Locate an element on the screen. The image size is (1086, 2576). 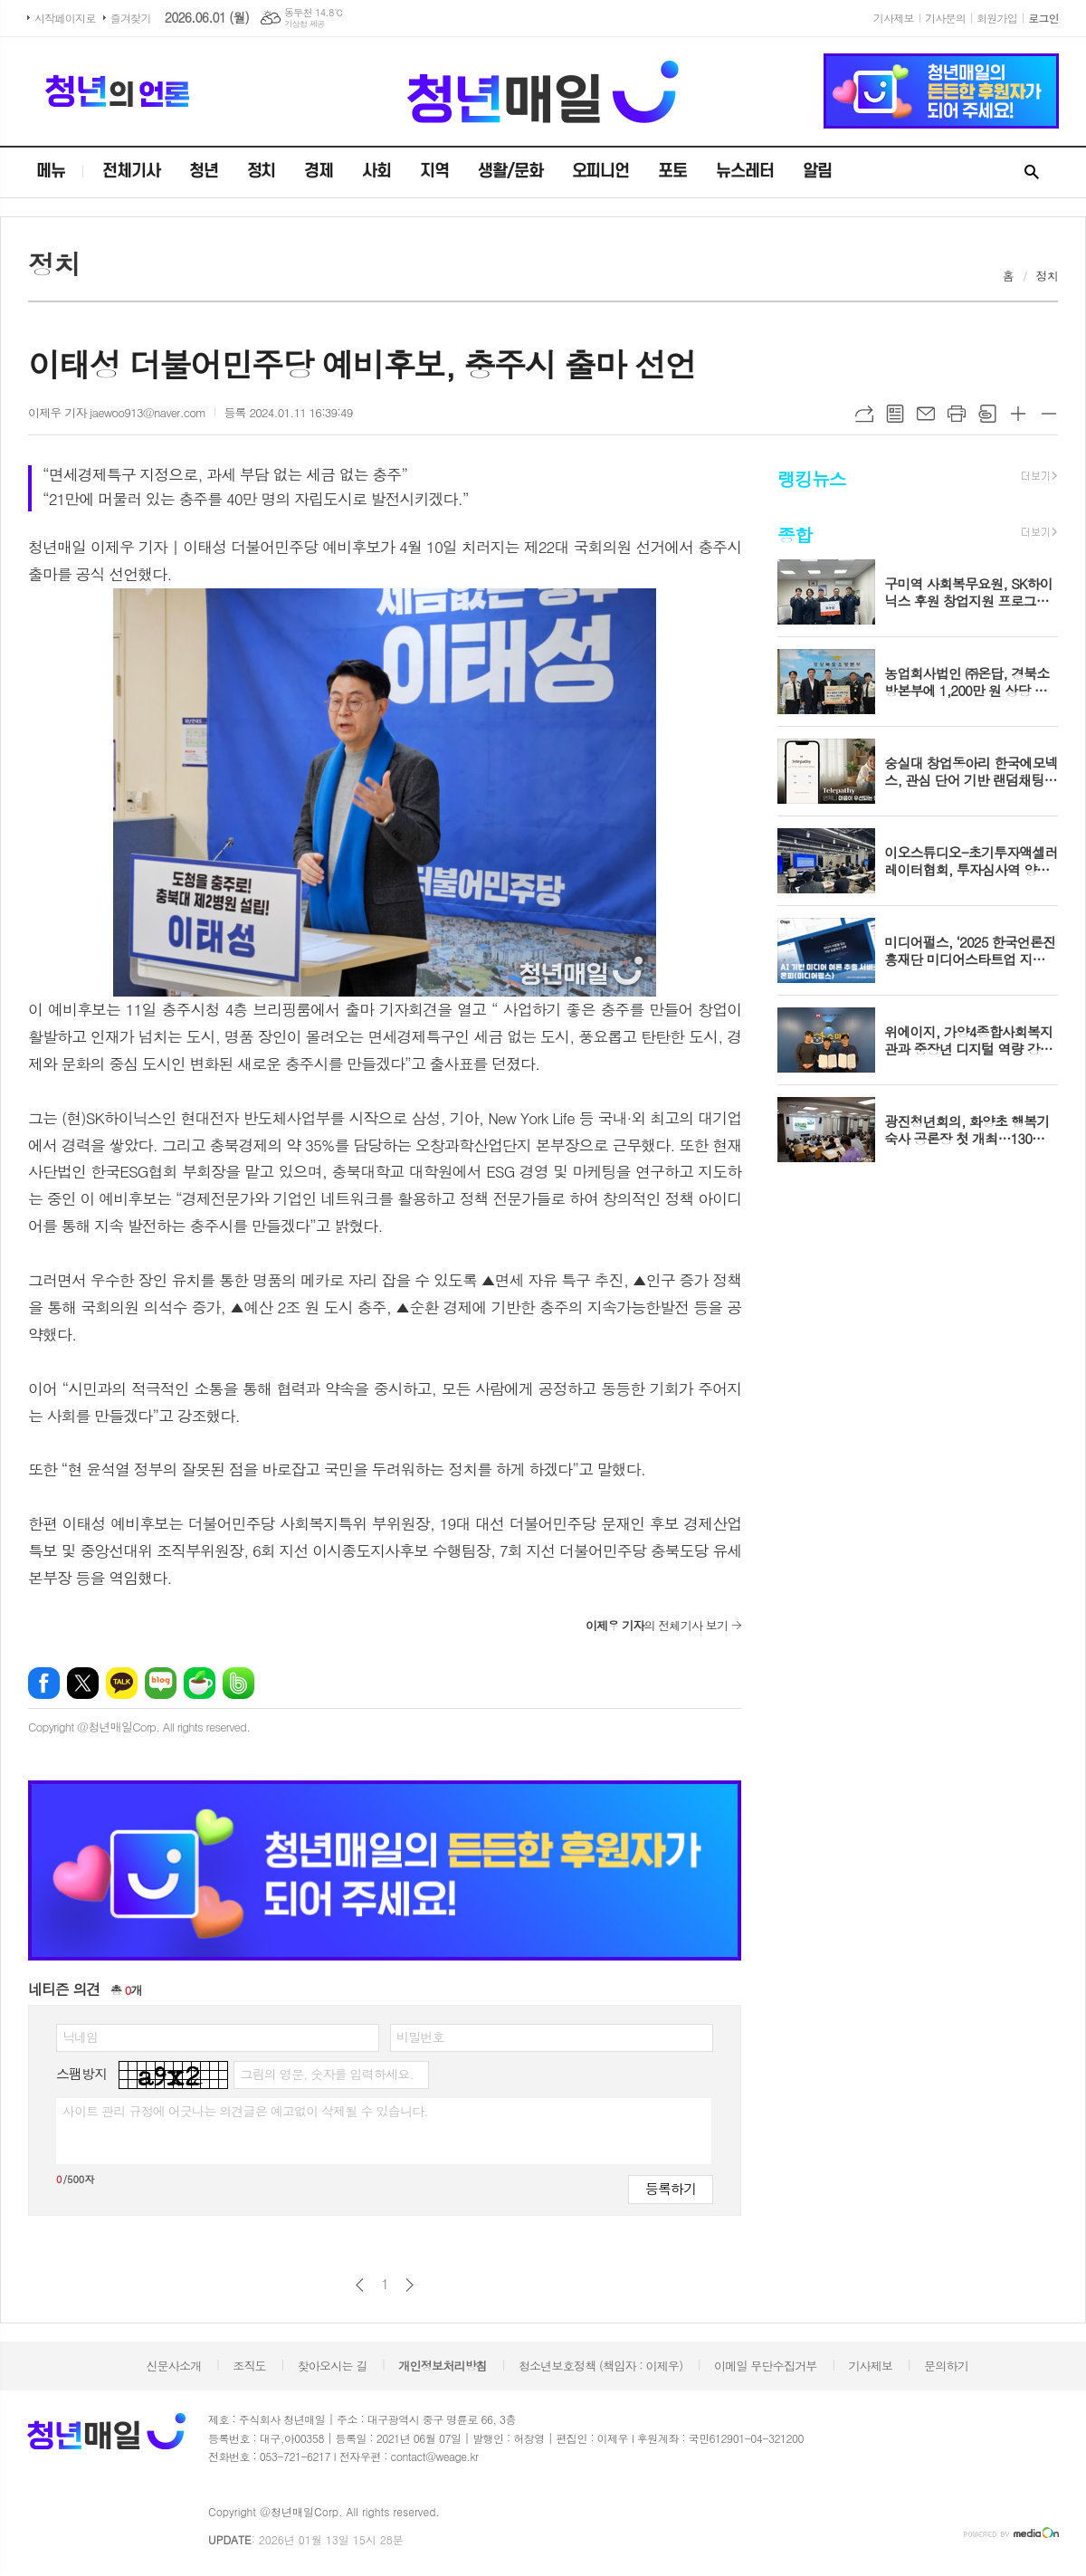
전체기사 is located at coordinates (131, 171).